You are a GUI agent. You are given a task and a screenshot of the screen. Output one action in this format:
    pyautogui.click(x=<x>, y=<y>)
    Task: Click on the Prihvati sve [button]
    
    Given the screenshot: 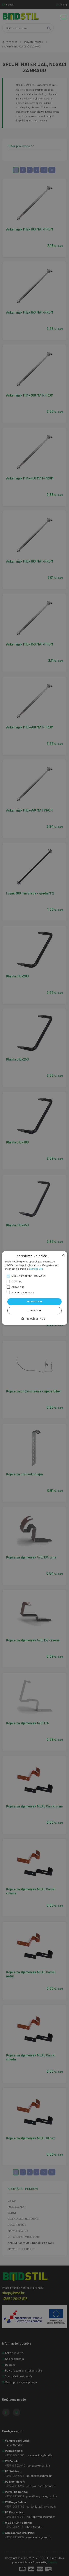 What is the action you would take?
    pyautogui.click(x=34, y=1301)
    